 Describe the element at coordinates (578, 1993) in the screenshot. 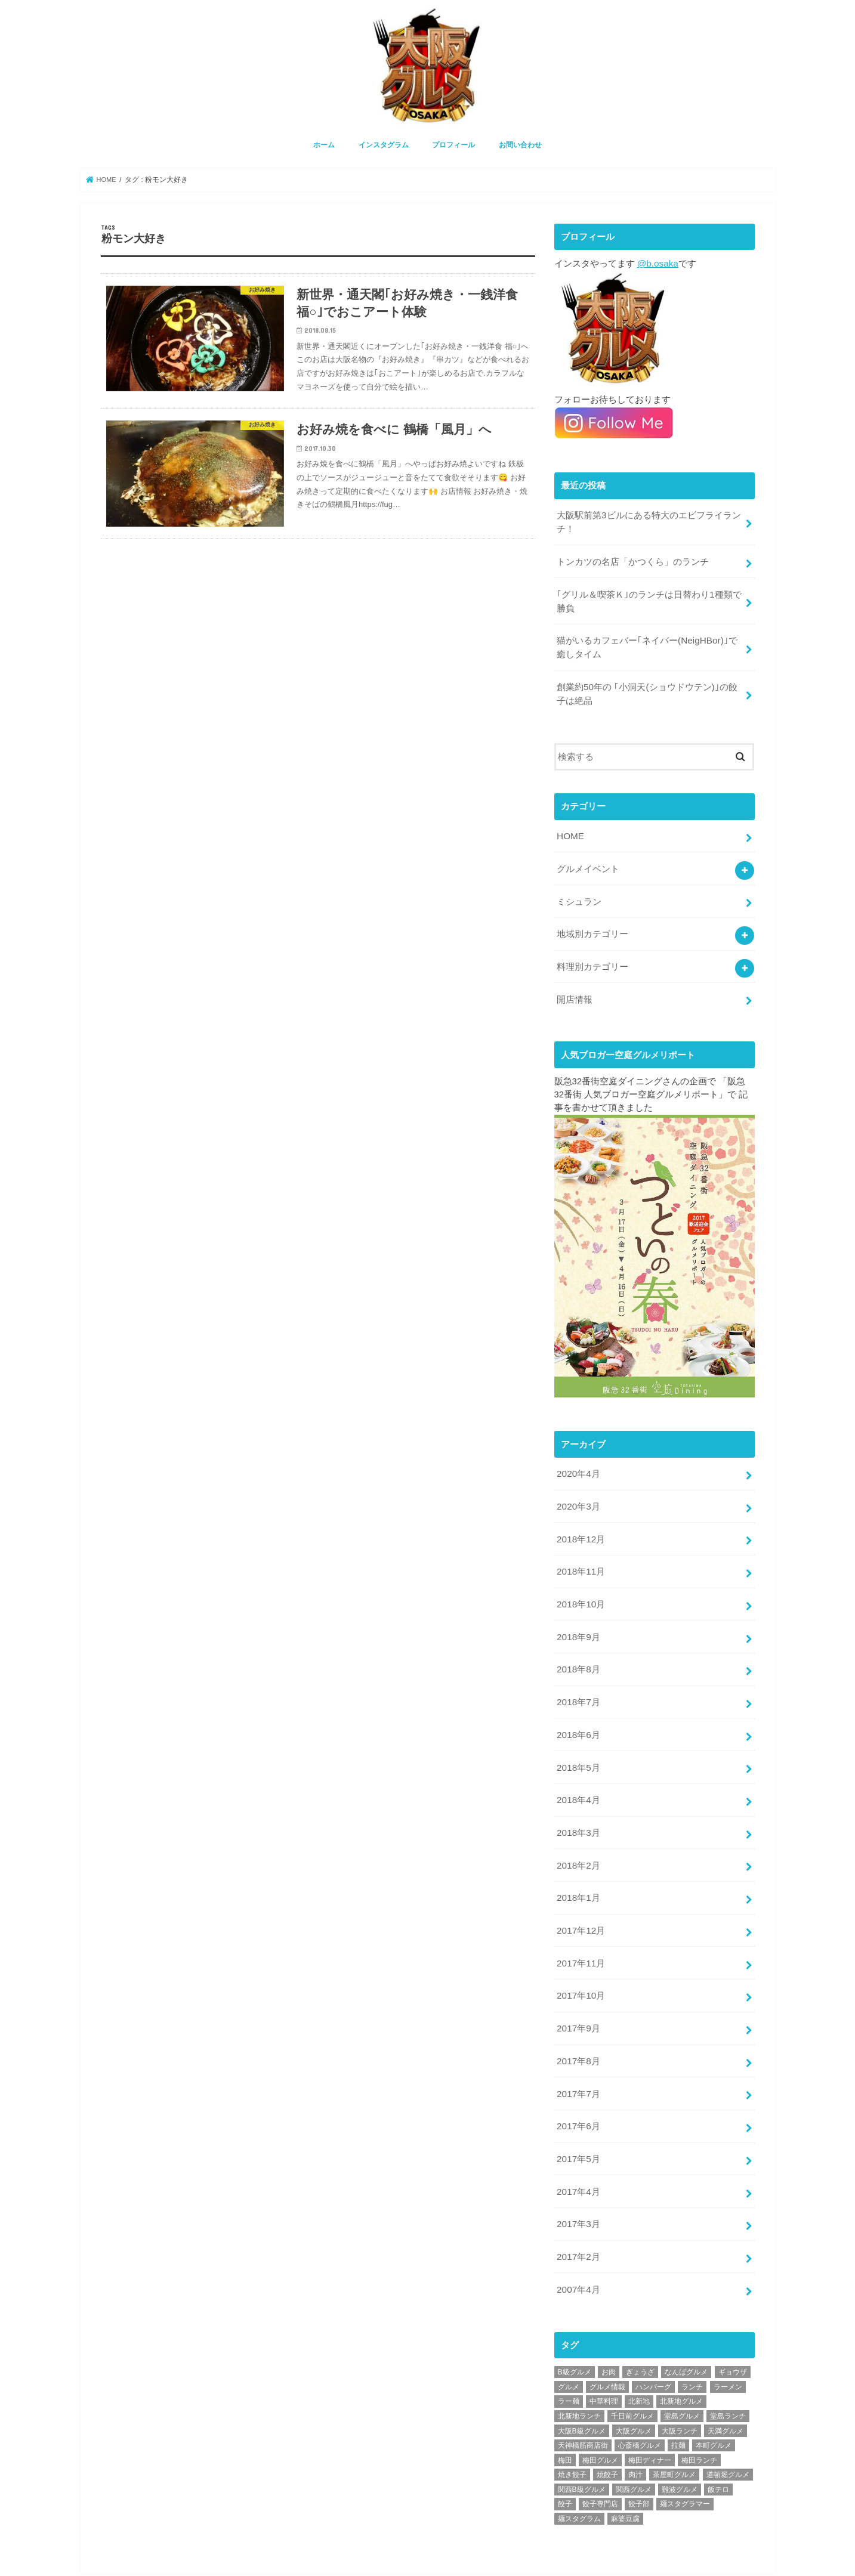

I see `2017年9月` at that location.